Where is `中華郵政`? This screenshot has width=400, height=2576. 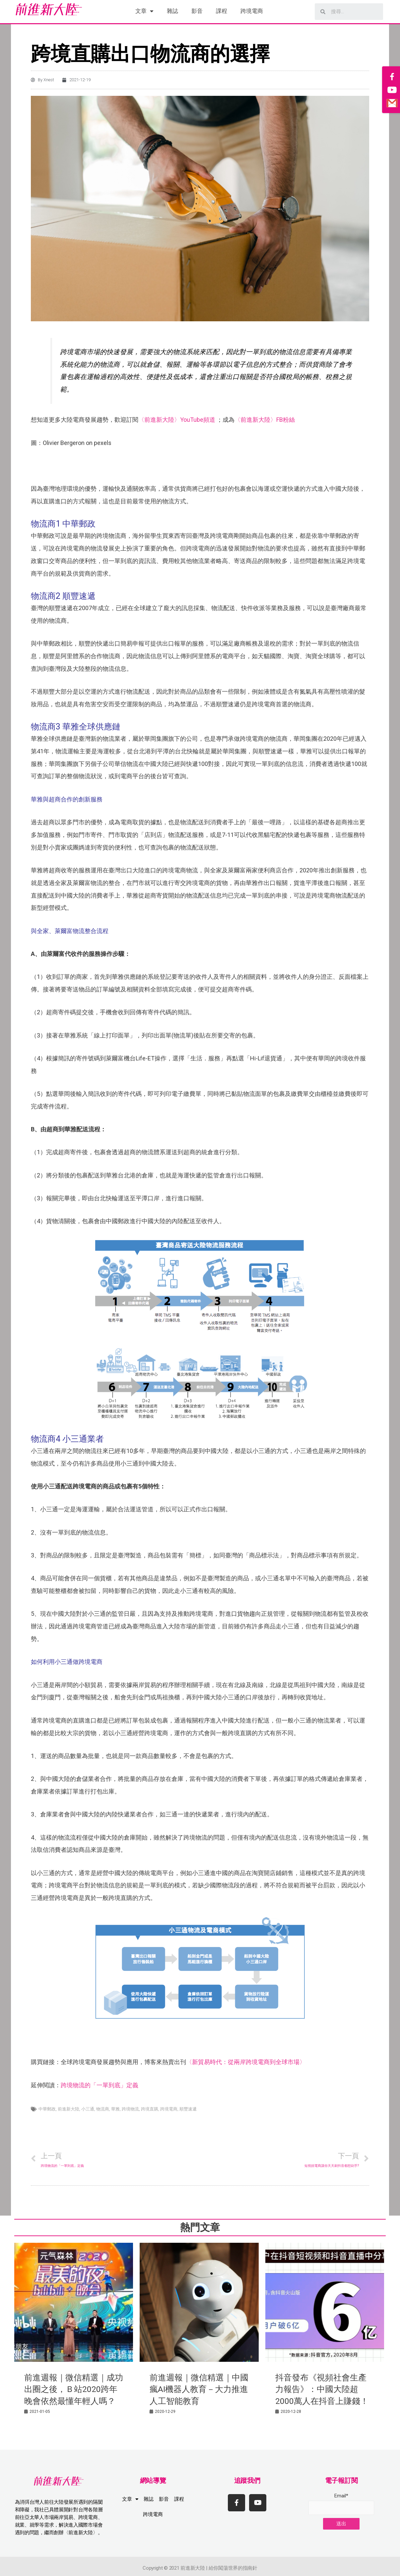
中華郵政 is located at coordinates (47, 2108).